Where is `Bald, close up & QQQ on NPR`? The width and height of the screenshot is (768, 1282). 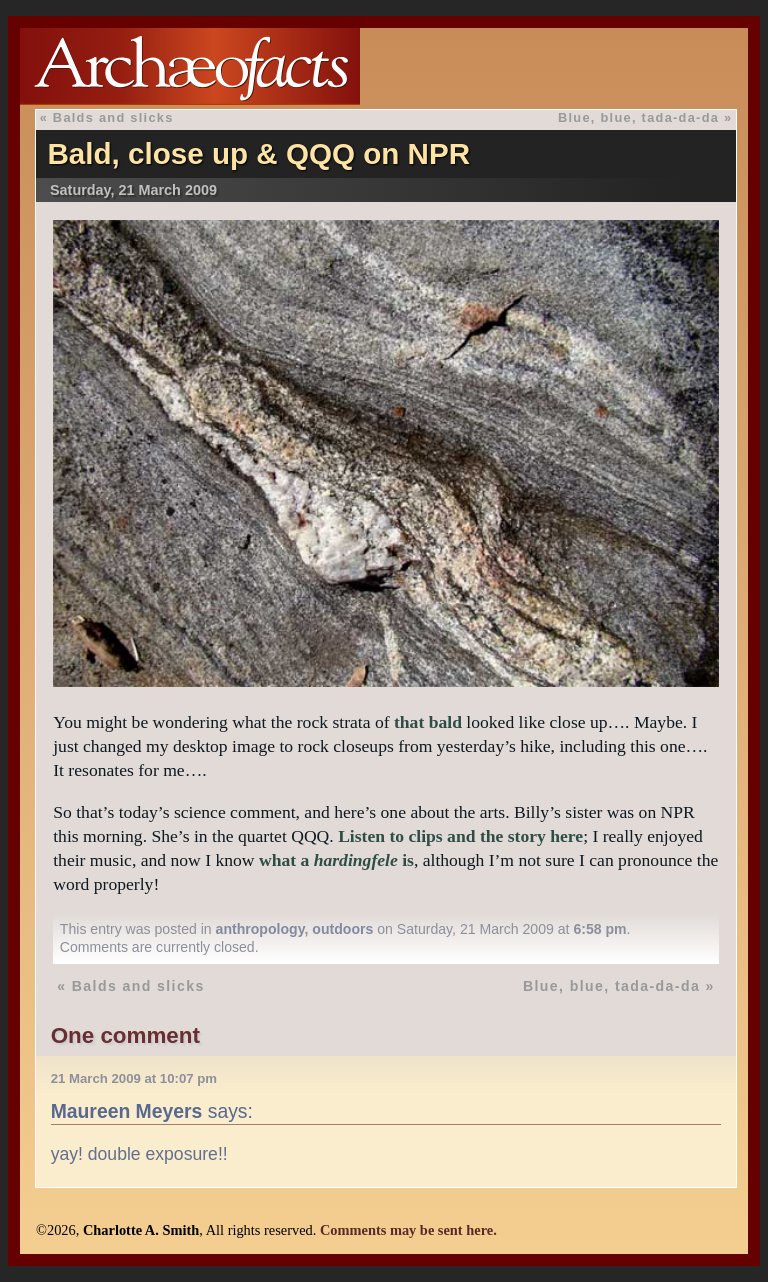 Bald, close up & QQQ on NPR is located at coordinates (258, 153).